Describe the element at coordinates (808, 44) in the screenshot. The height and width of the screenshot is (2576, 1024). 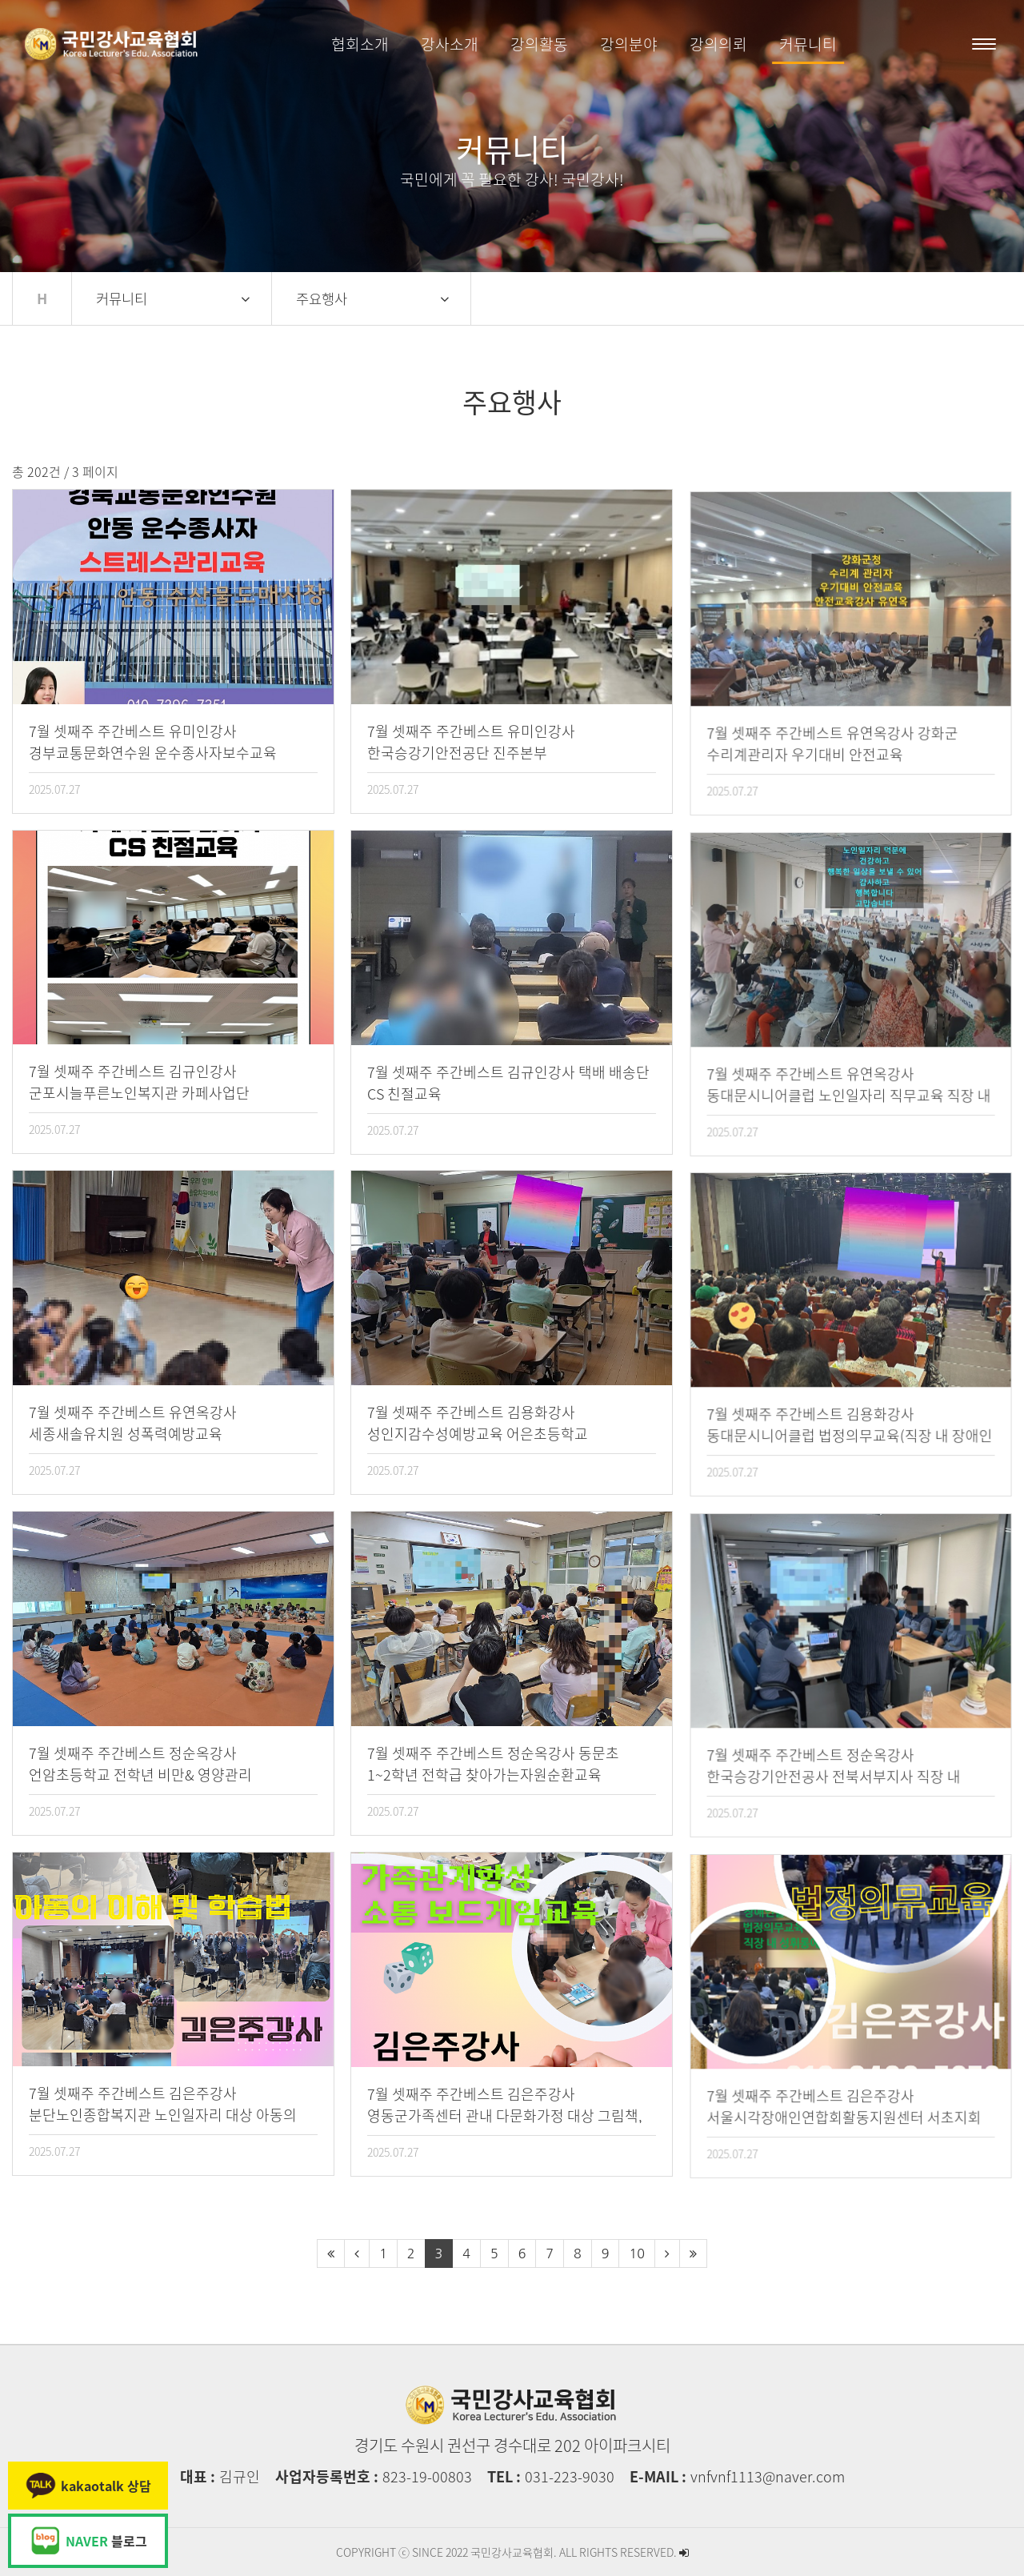
I see `커뮤니티` at that location.